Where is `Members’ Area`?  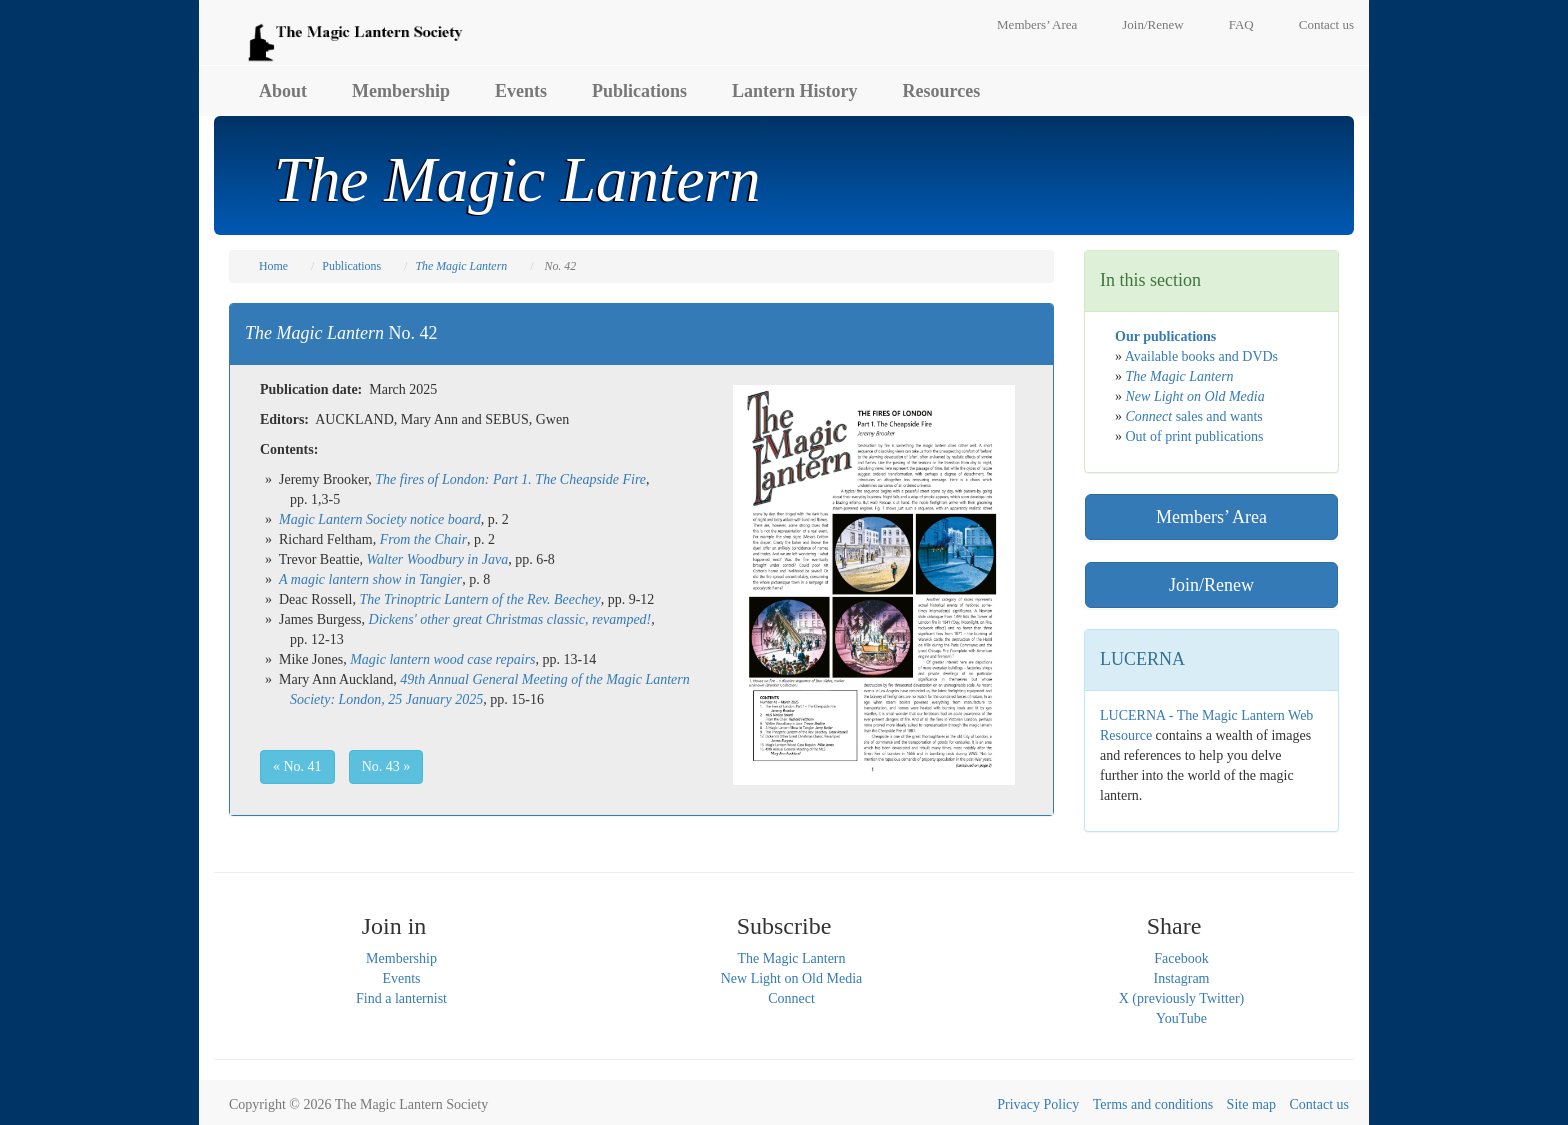
Members’ Area is located at coordinates (1037, 24).